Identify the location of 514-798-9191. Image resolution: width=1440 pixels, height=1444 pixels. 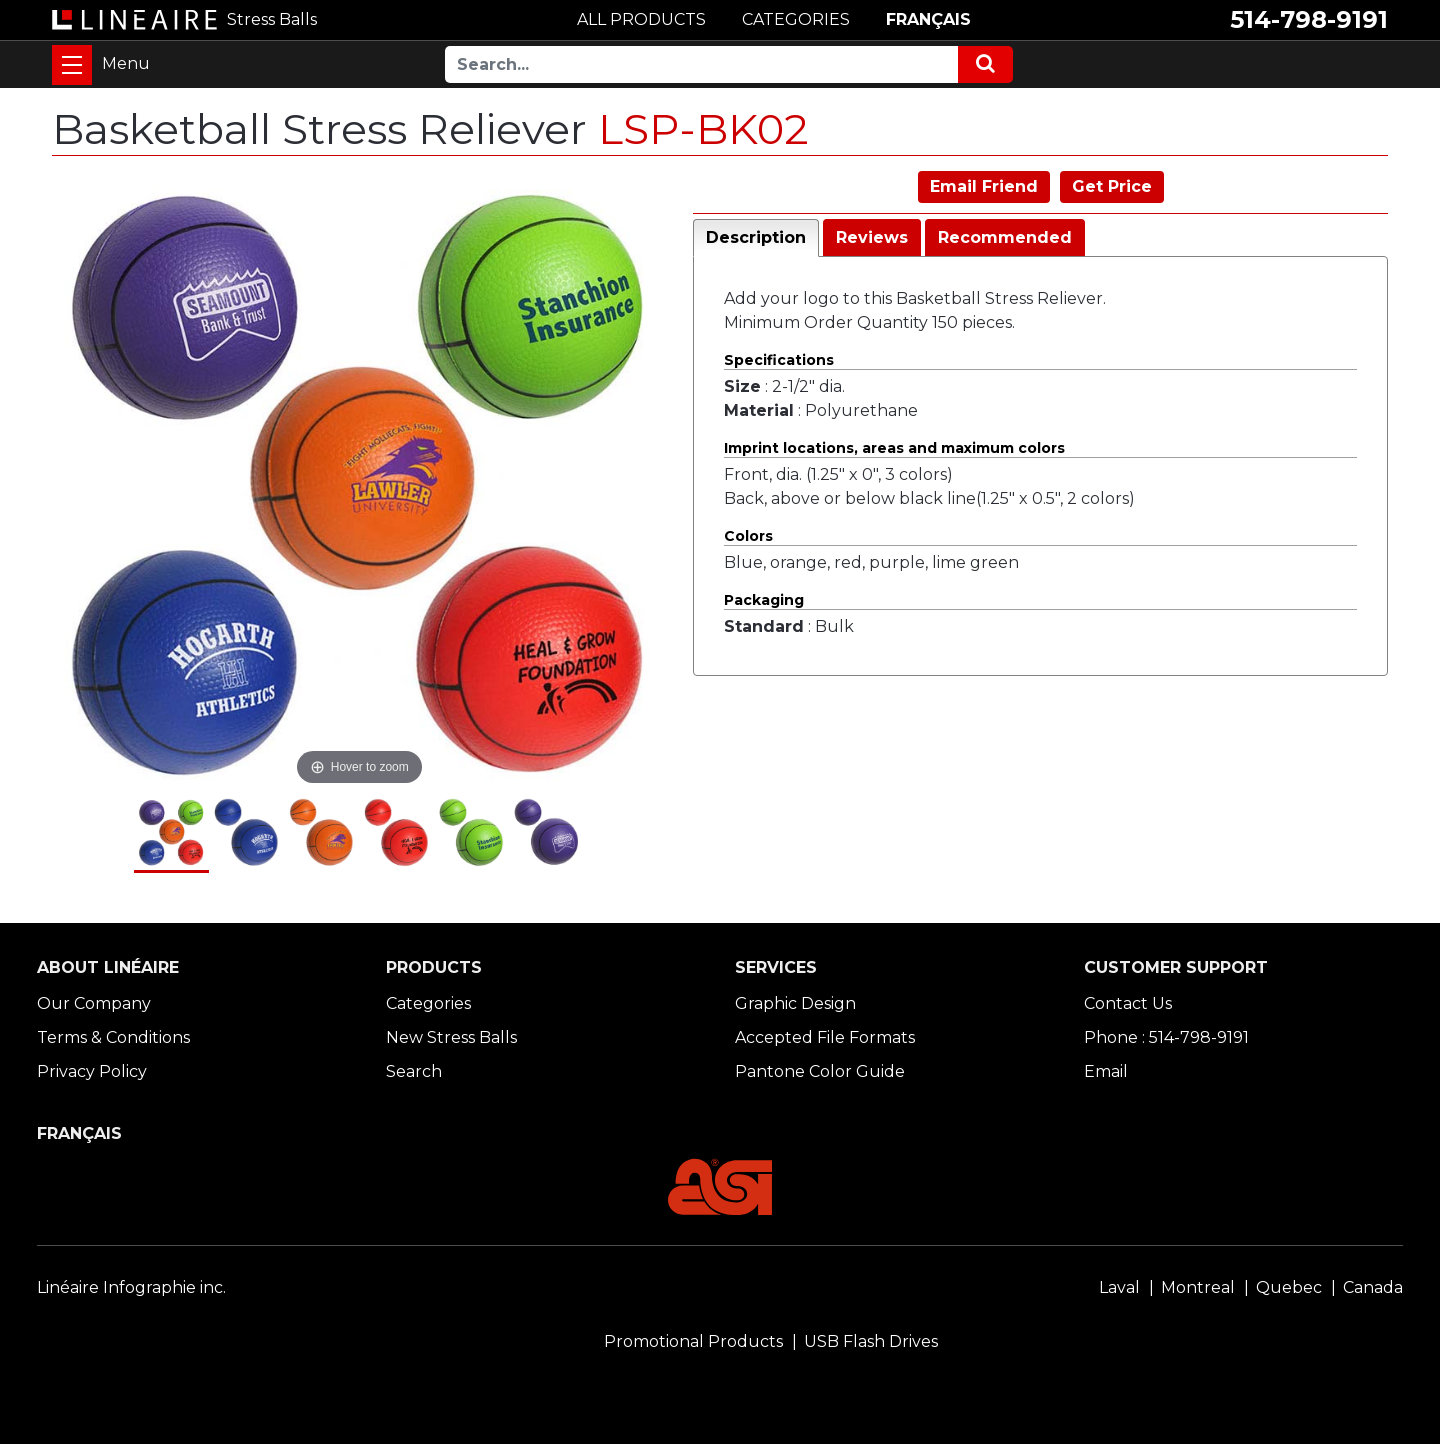
(1309, 19).